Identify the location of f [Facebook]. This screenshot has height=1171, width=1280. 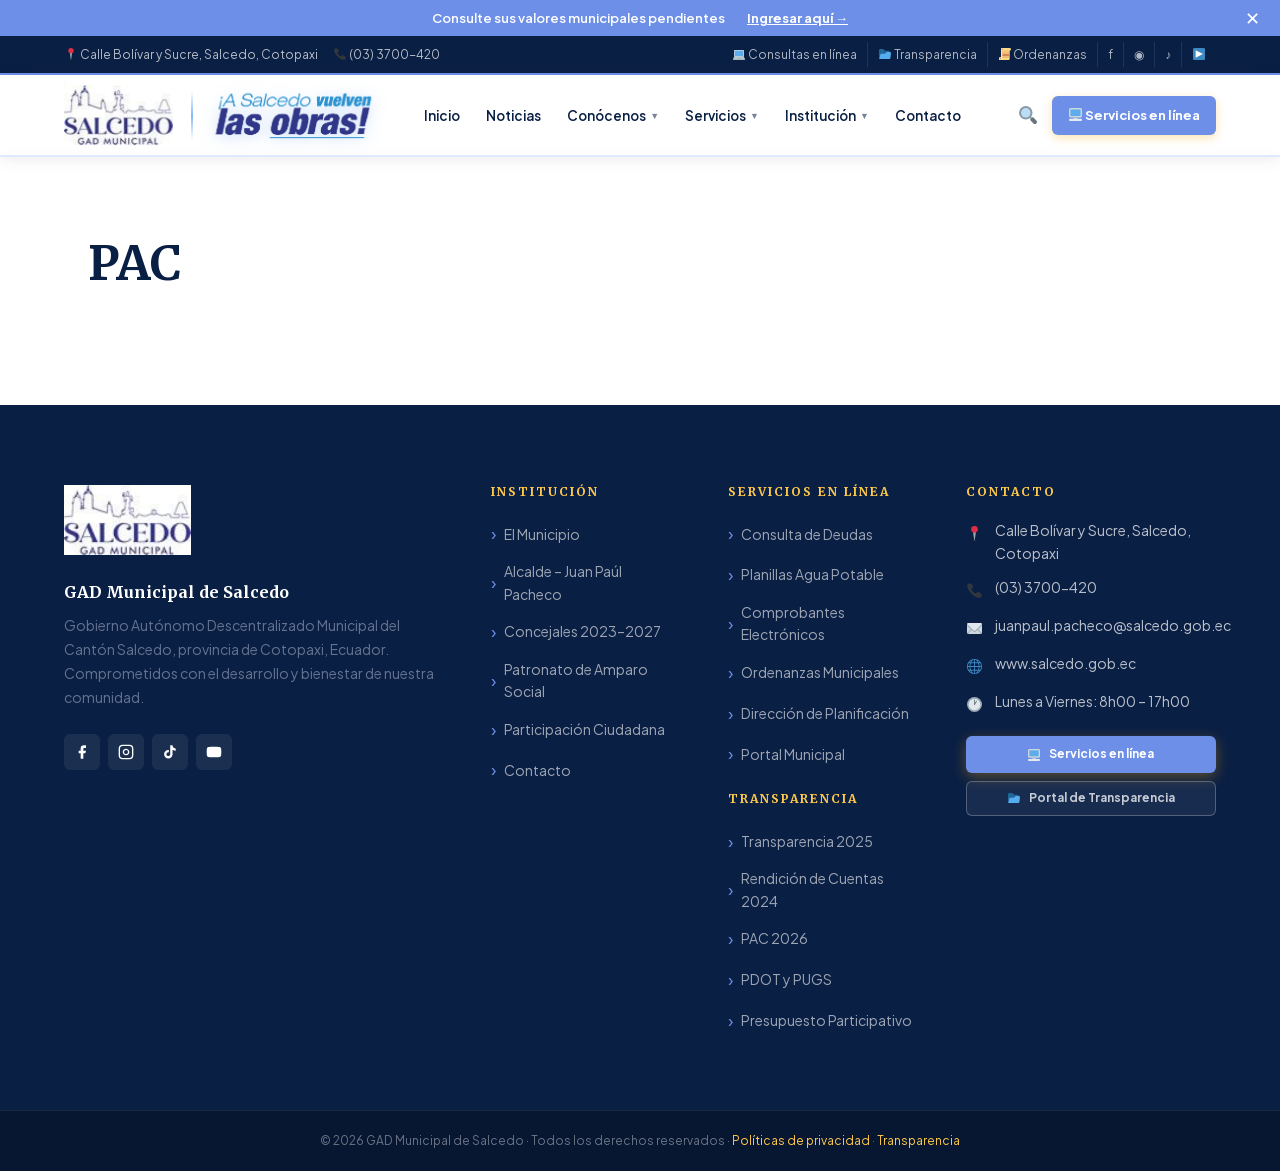
(1110, 54).